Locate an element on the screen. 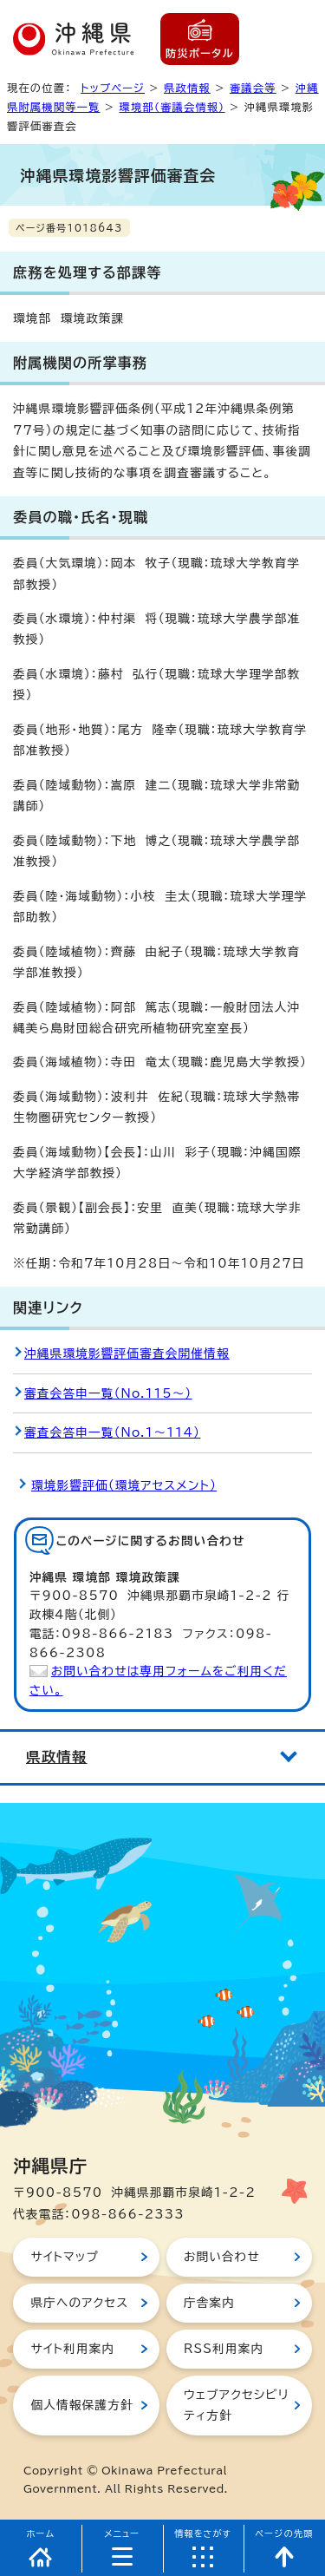 The width and height of the screenshot is (325, 2576). 県庁へのアクセス is located at coordinates (79, 2303).